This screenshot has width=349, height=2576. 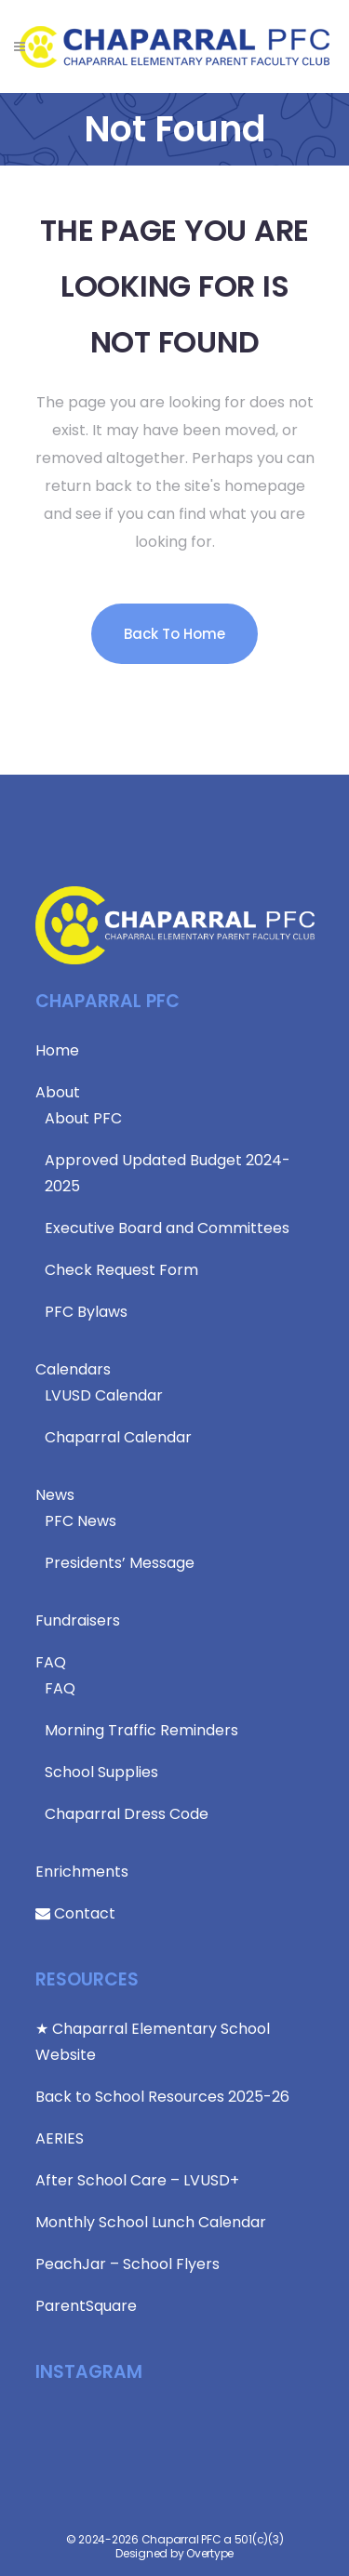 What do you see at coordinates (50, 1662) in the screenshot?
I see `FAQ` at bounding box center [50, 1662].